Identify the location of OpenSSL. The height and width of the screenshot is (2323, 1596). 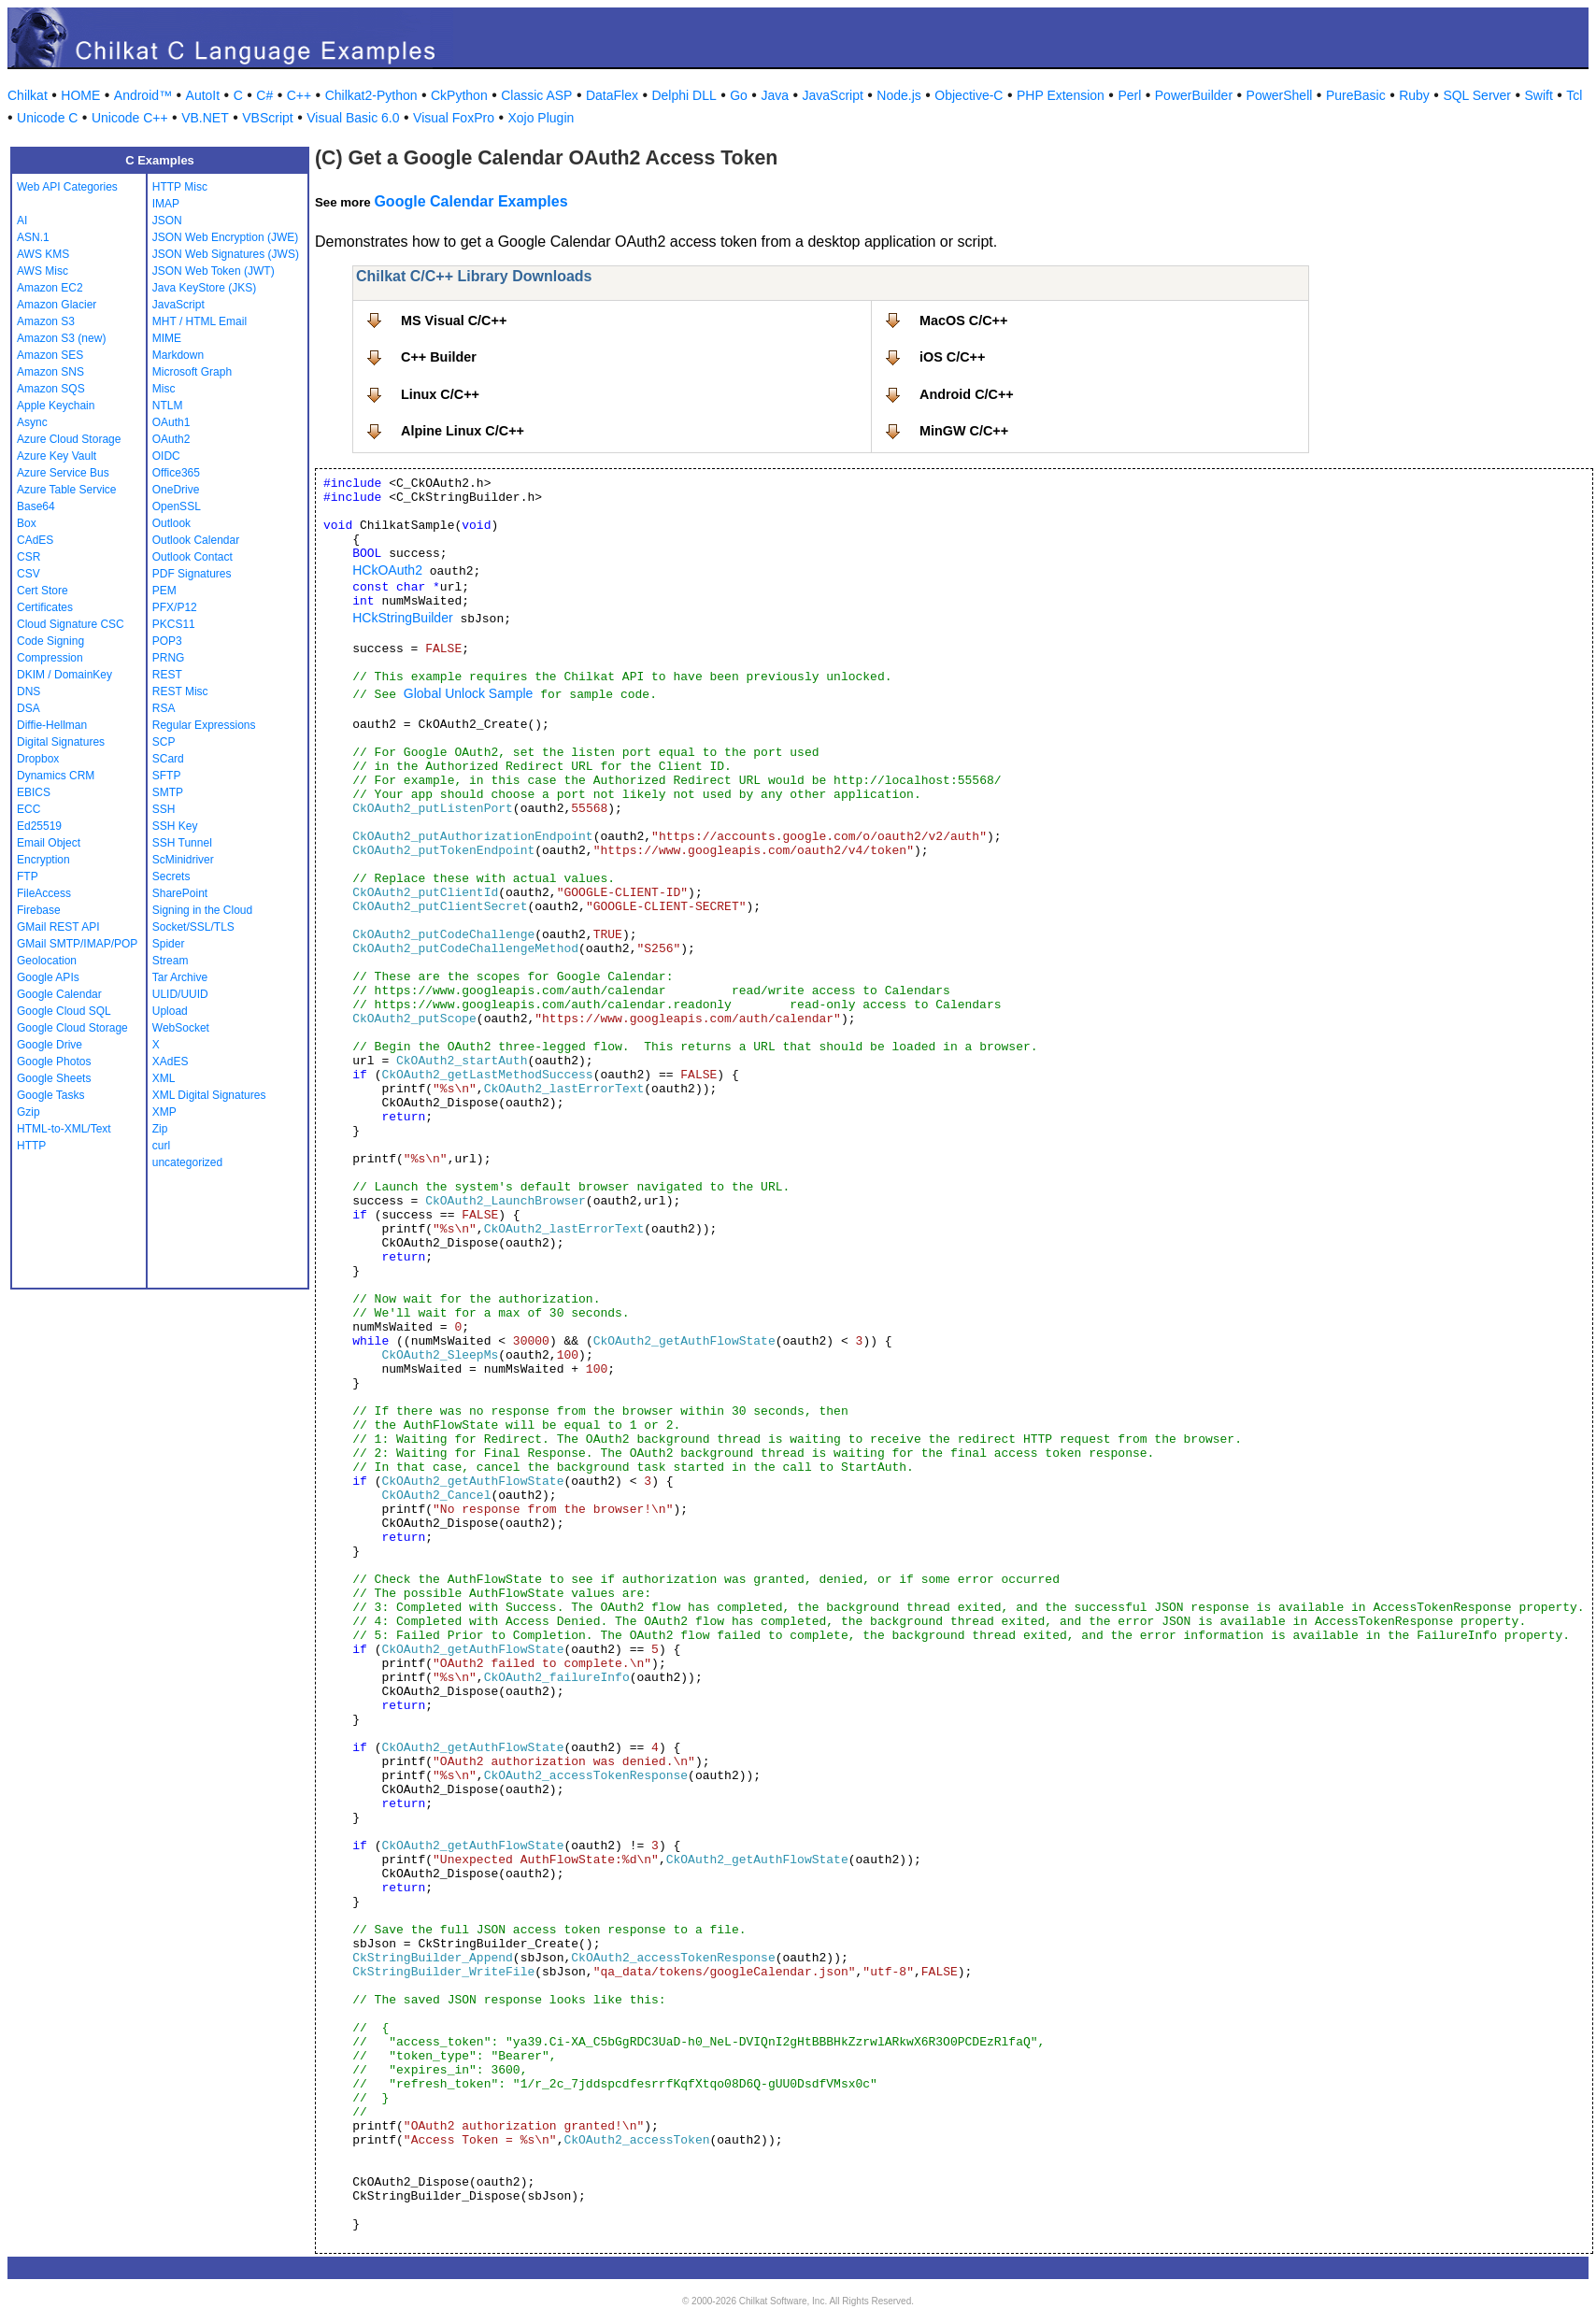
(176, 506).